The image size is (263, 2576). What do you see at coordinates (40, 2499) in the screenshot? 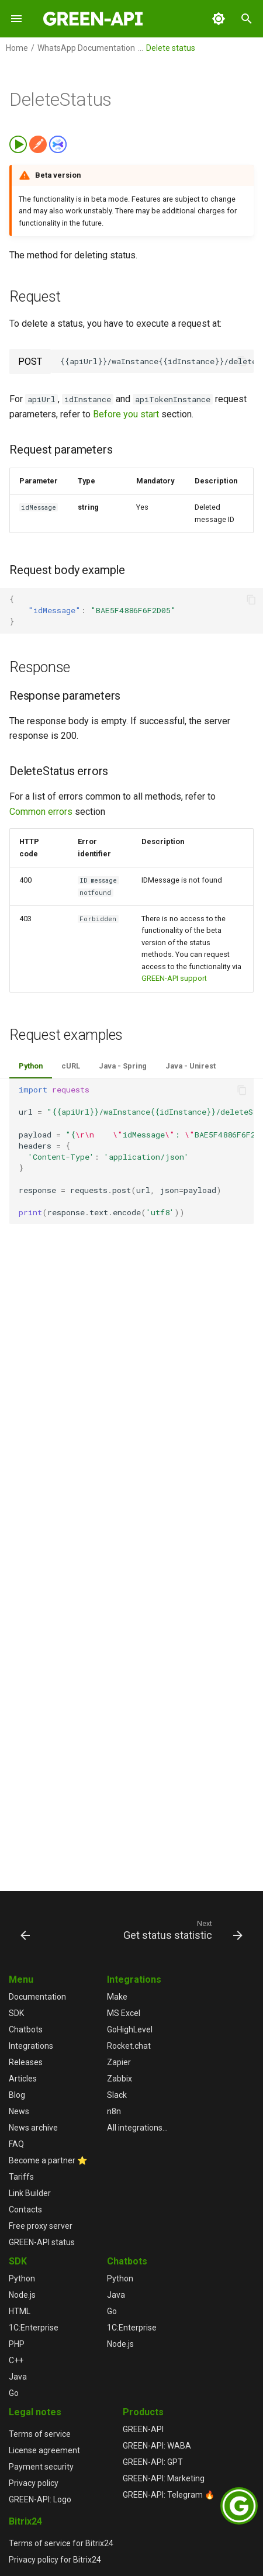
I see `GREEN-API: Logo` at bounding box center [40, 2499].